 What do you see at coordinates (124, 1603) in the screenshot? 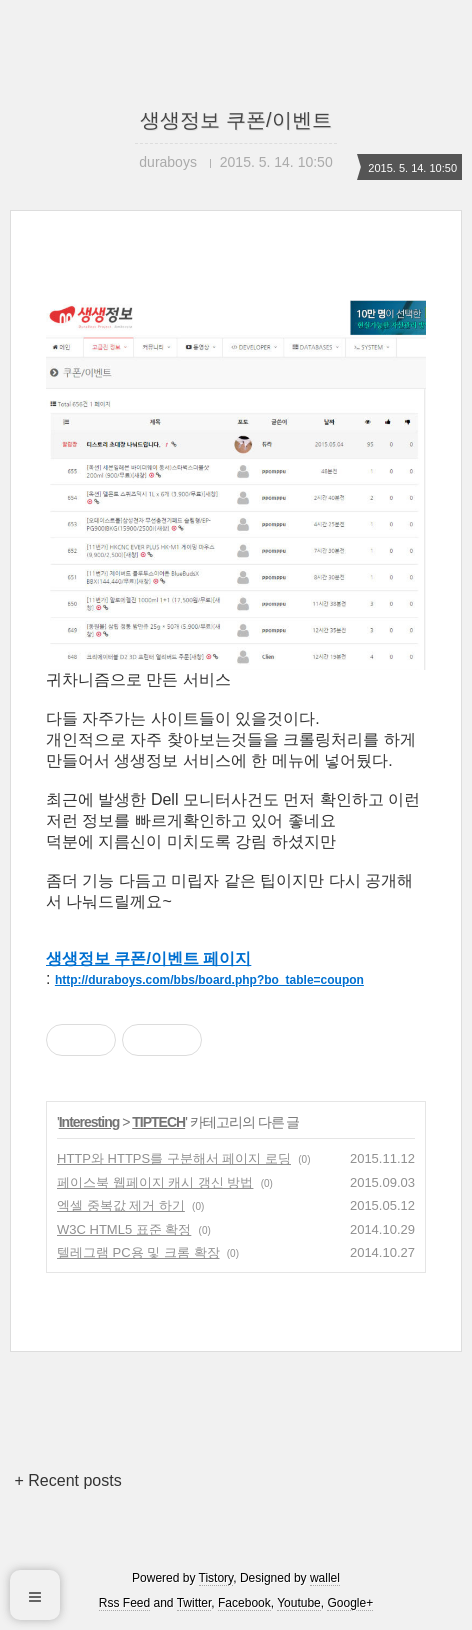
I see `Rss Feed` at bounding box center [124, 1603].